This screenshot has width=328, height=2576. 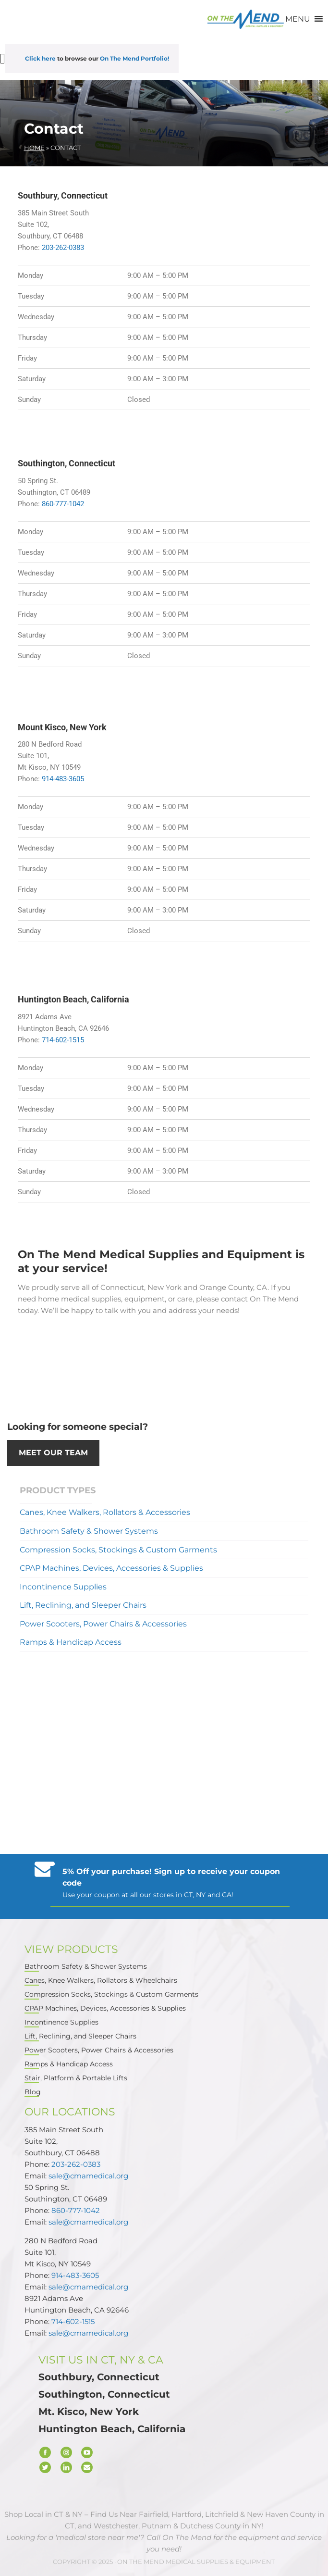 I want to click on Lift, Reclining, and Sleeper Chairs, so click(x=83, y=1605).